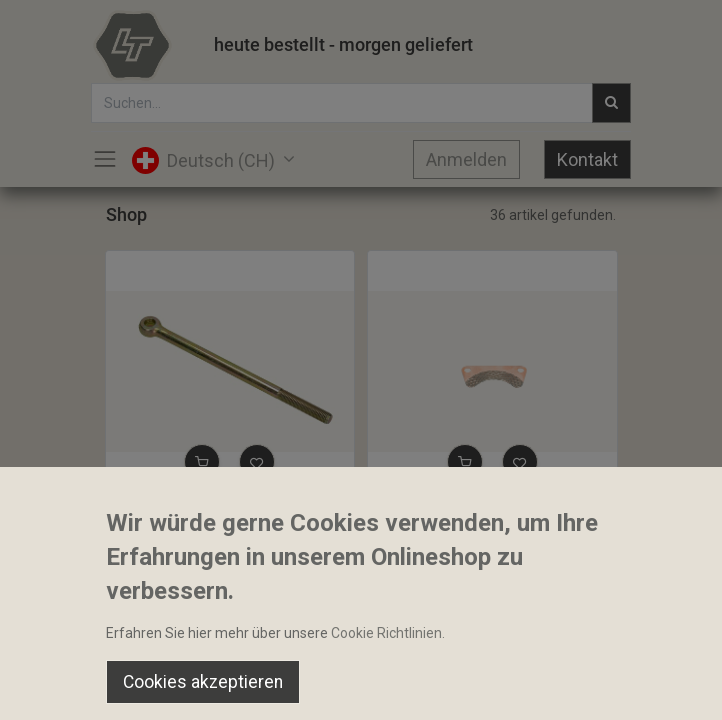 Image resolution: width=722 pixels, height=720 pixels. What do you see at coordinates (656, 686) in the screenshot?
I see `[Account Info]` at bounding box center [656, 686].